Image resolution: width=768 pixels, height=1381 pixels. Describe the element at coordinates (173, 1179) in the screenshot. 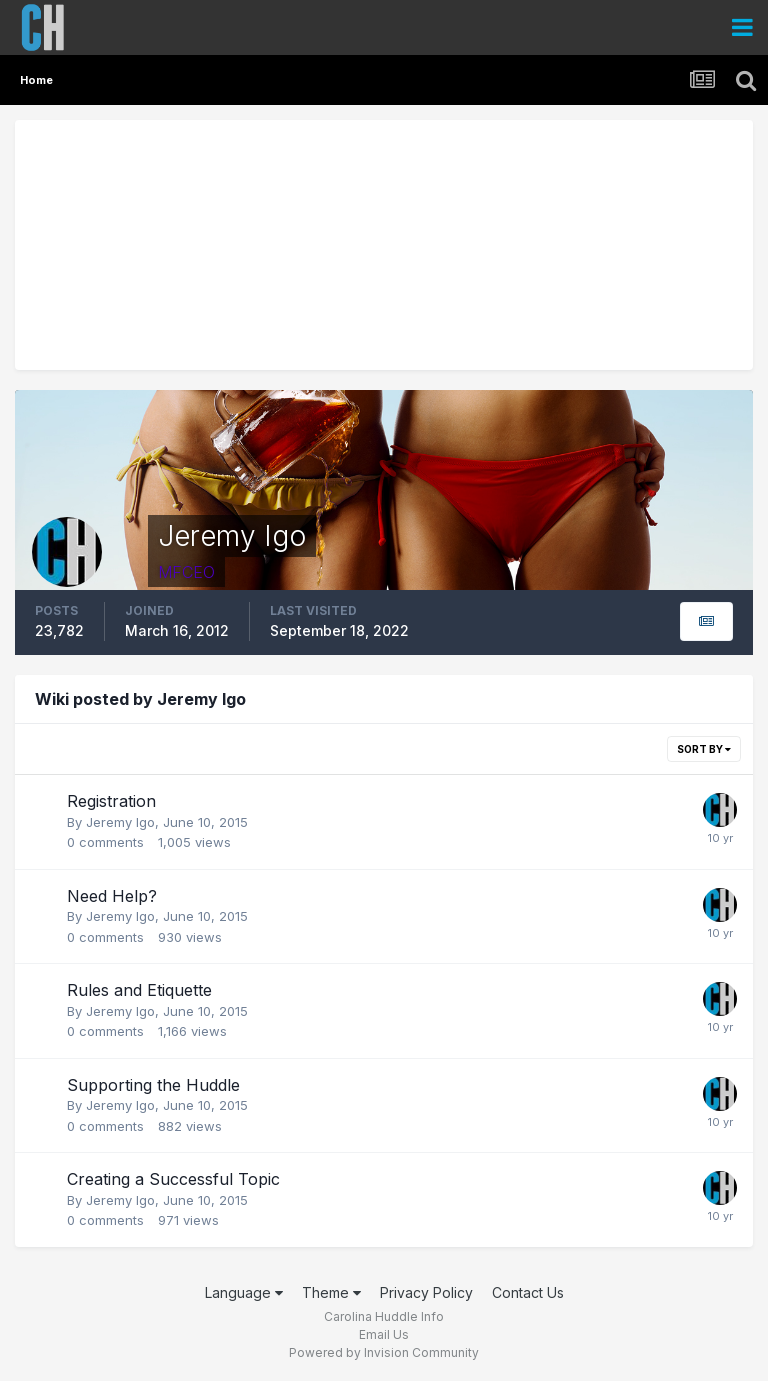

I see `Creating a Successful Topic` at that location.